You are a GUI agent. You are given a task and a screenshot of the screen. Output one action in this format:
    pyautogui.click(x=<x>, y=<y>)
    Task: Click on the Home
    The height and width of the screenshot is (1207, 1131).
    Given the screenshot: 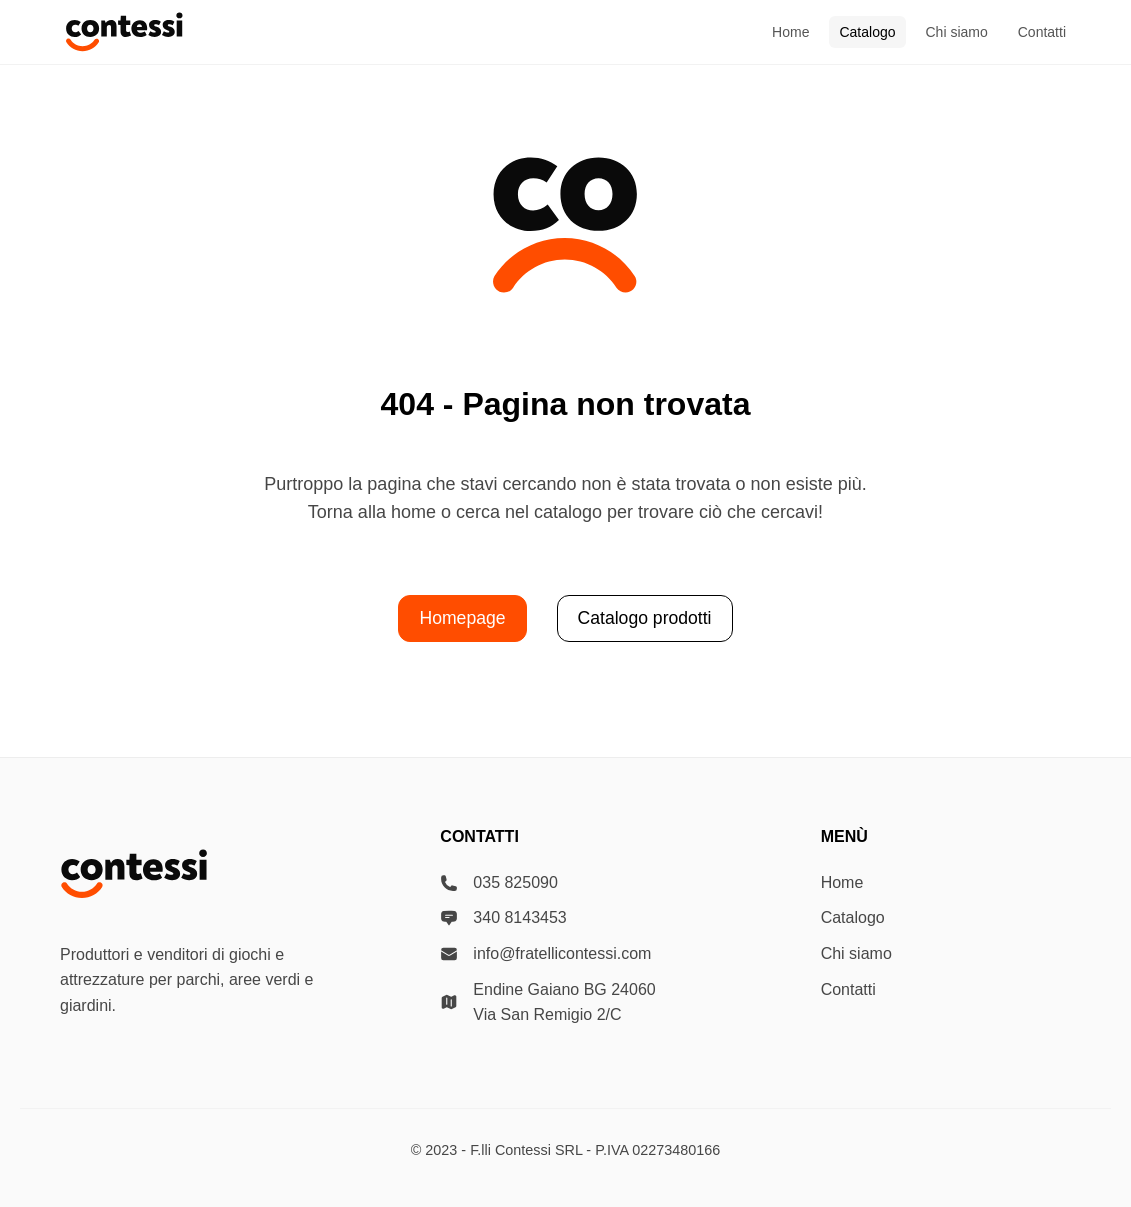 What is the action you would take?
    pyautogui.click(x=790, y=32)
    